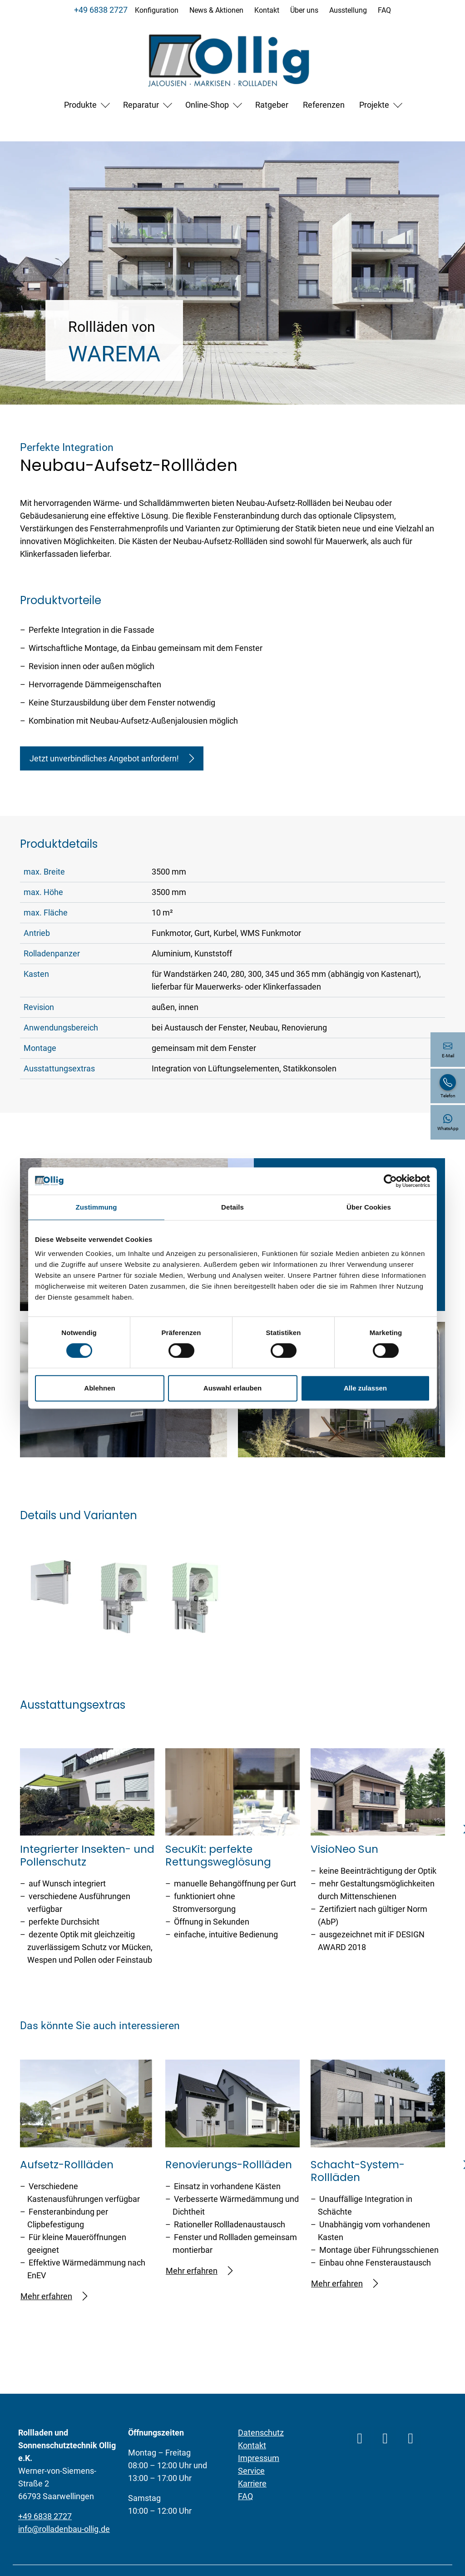  I want to click on Datenschutz, so click(261, 2432).